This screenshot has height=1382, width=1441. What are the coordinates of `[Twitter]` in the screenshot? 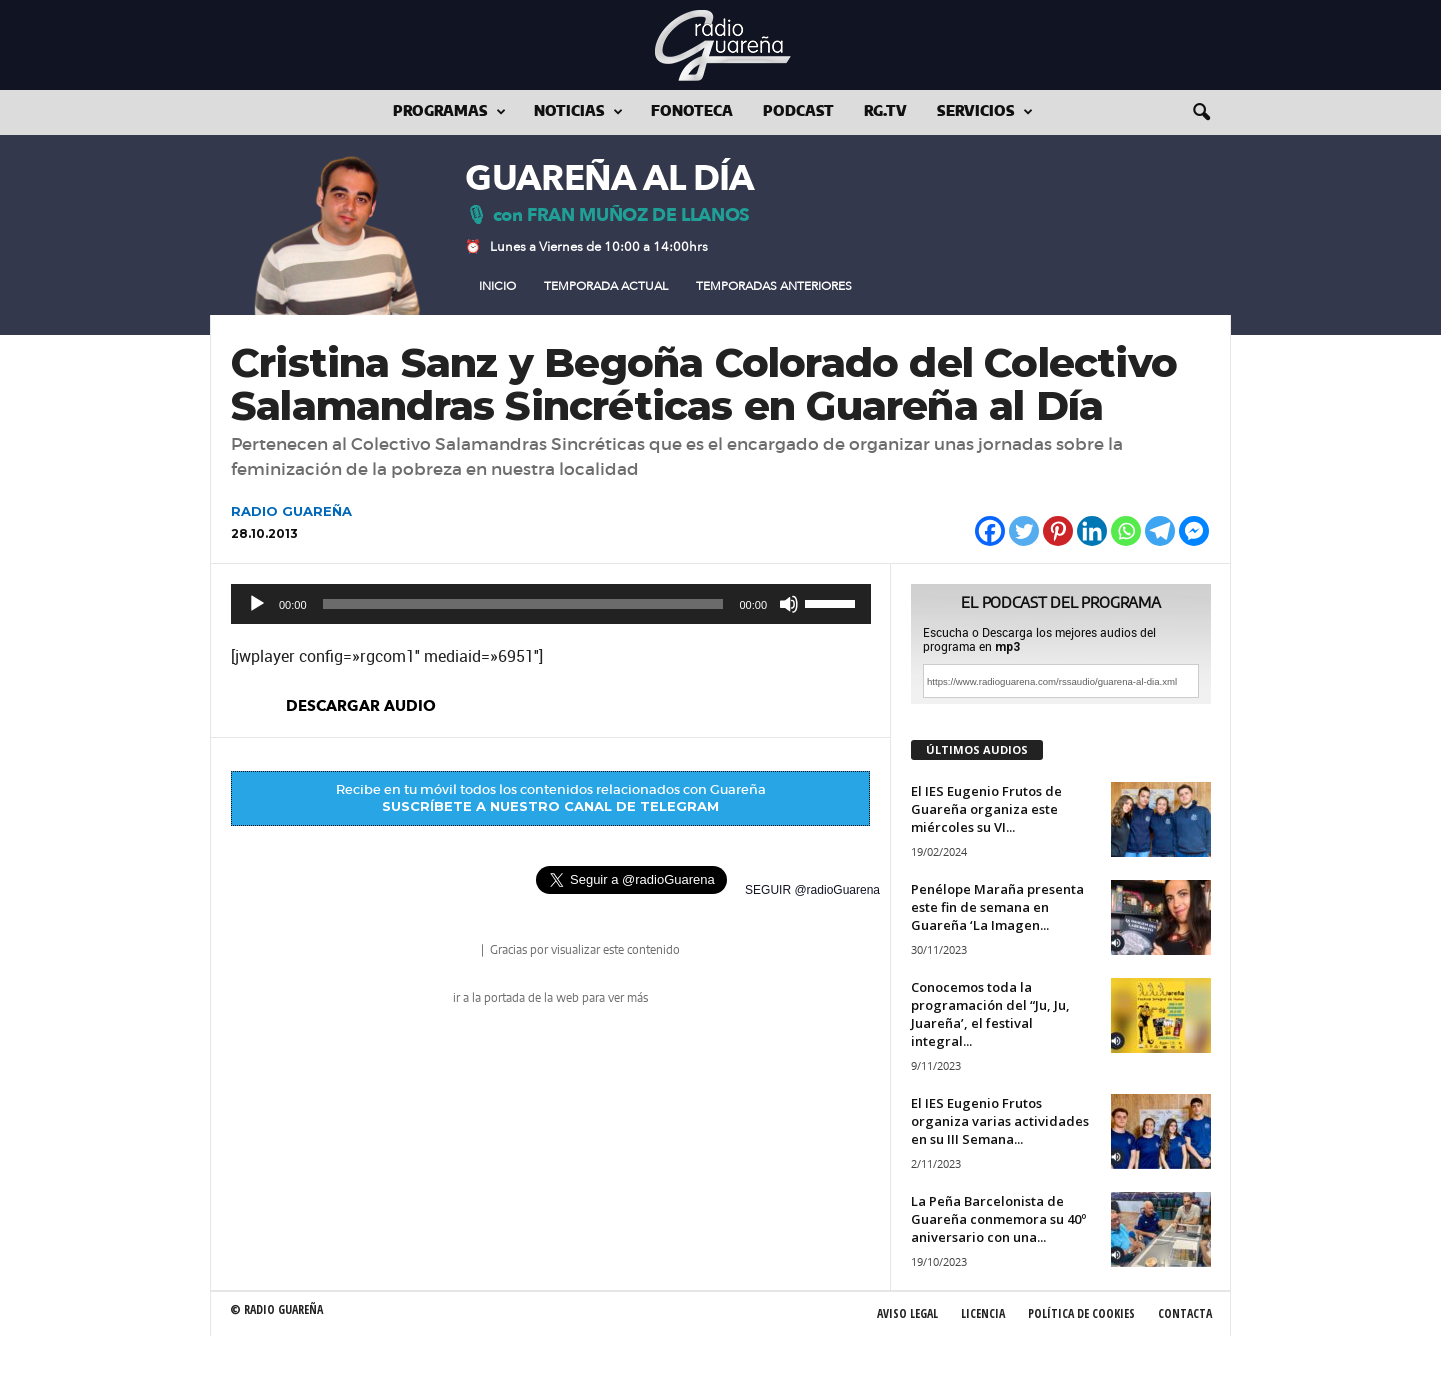 It's located at (1024, 531).